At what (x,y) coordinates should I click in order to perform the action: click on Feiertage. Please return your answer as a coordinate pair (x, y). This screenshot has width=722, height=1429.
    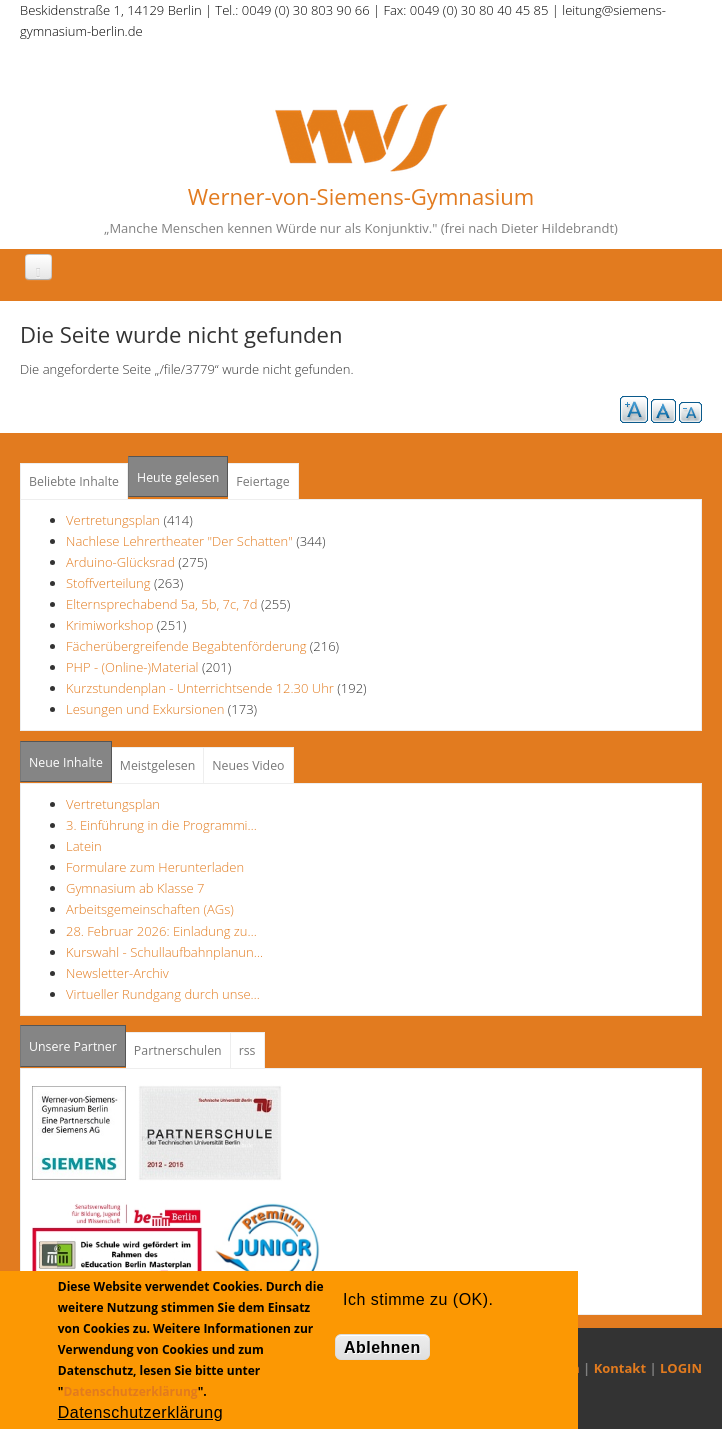
    Looking at the image, I should click on (262, 481).